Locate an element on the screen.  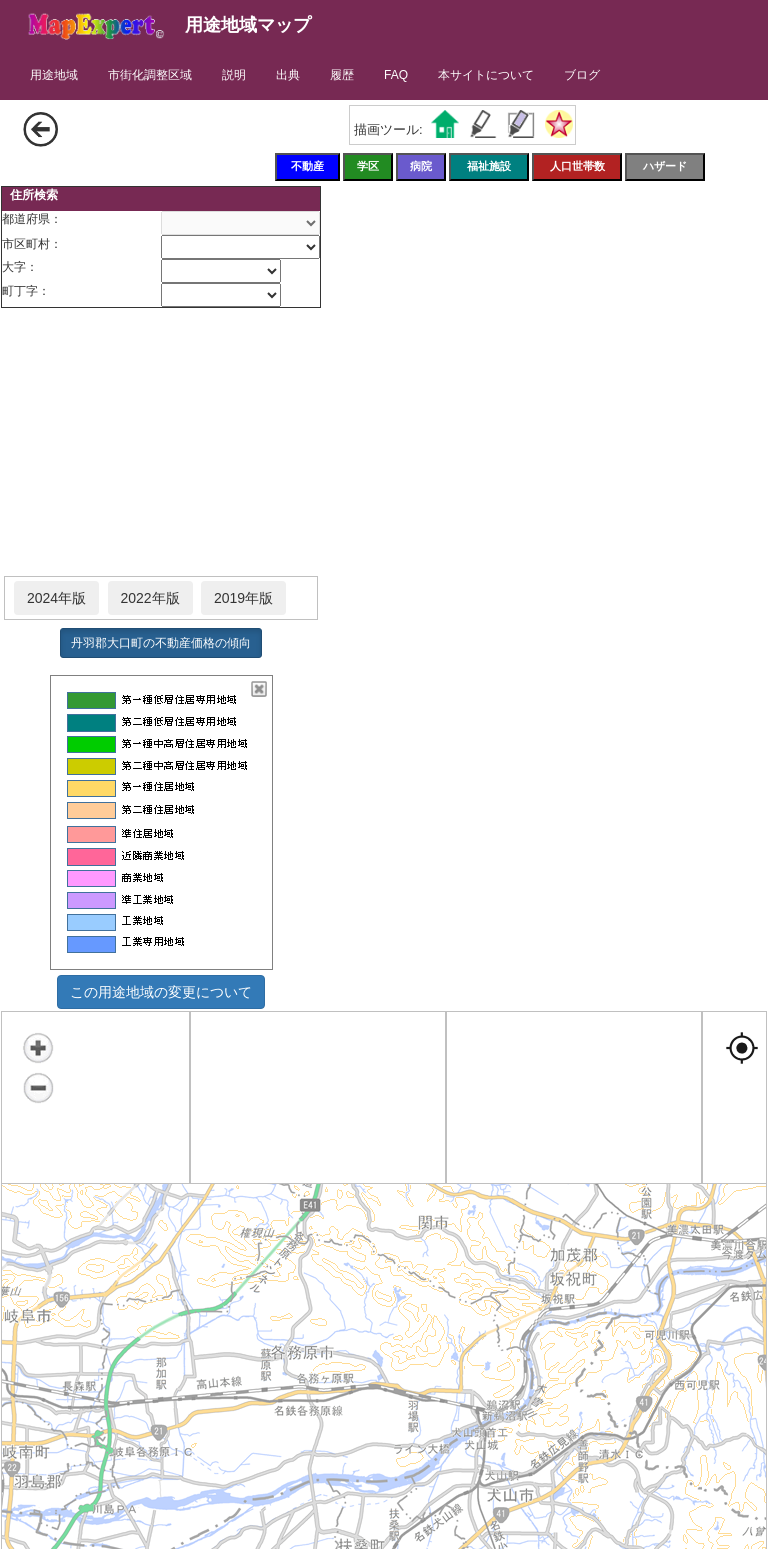
履歴 is located at coordinates (342, 75).